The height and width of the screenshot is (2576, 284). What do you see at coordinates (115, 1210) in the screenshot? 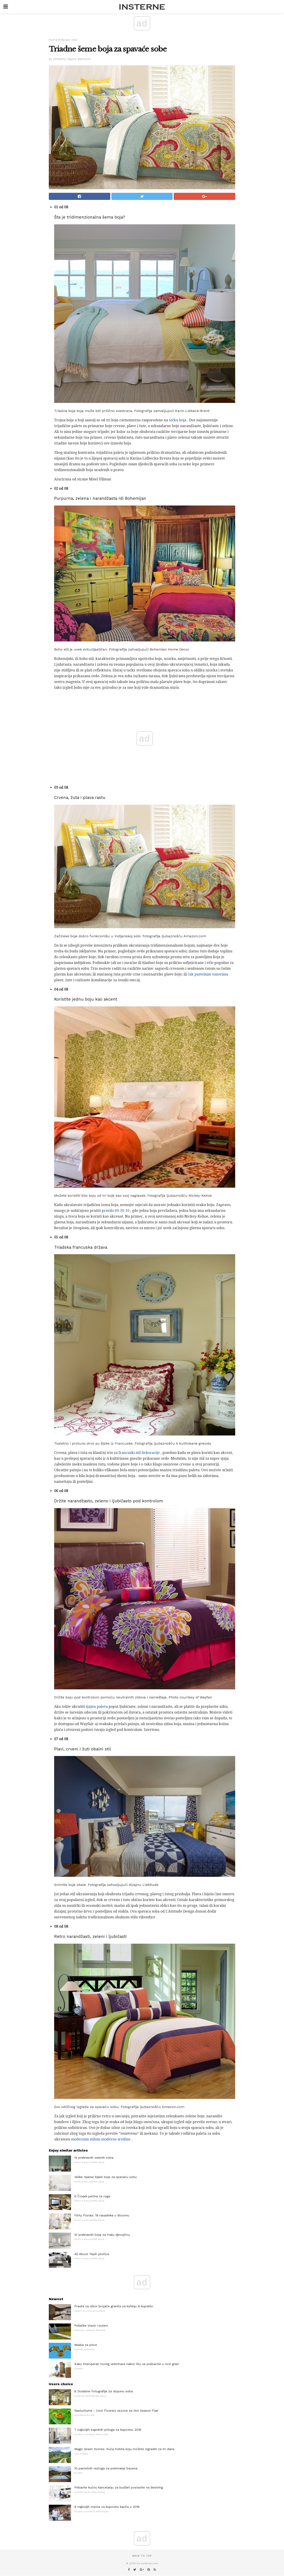
I see `pravilo 60-30-10` at bounding box center [115, 1210].